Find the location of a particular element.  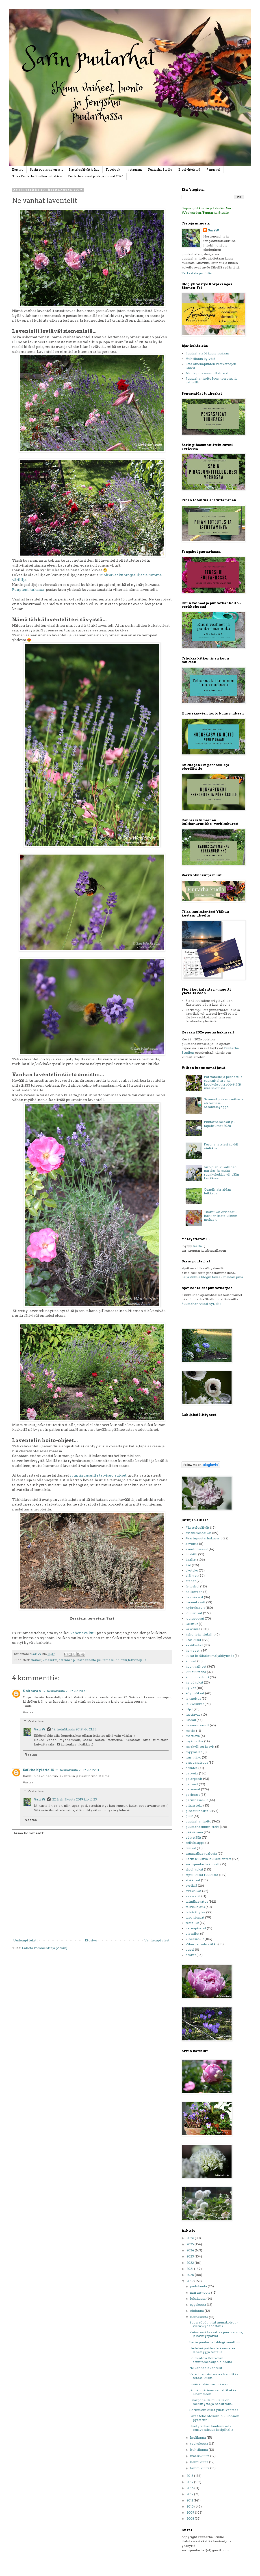

kurssit is located at coordinates (191, 1661).